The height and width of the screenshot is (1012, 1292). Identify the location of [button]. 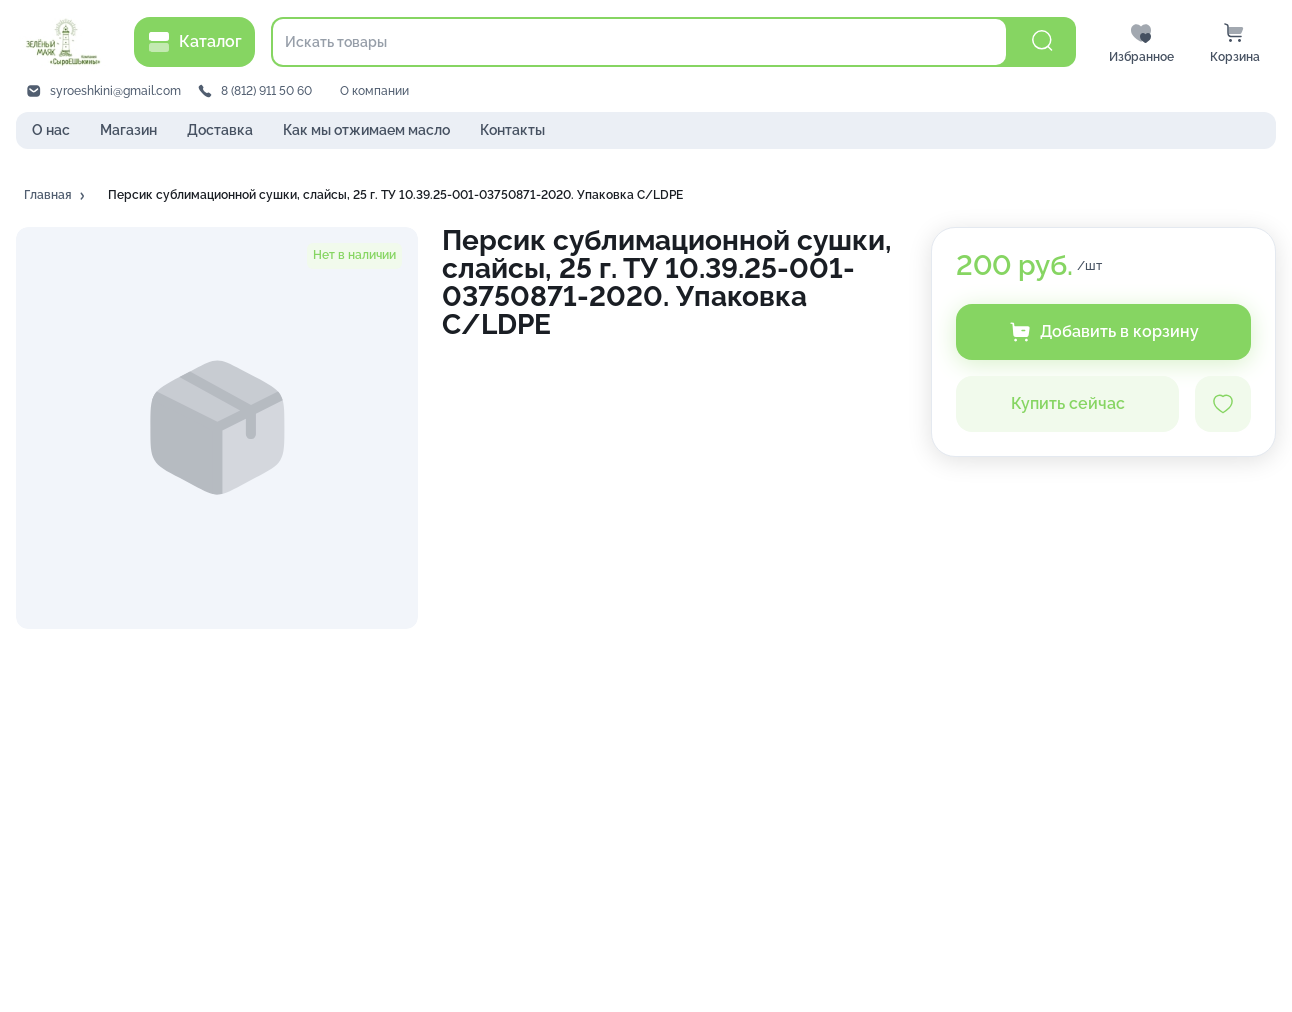
(56, 196).